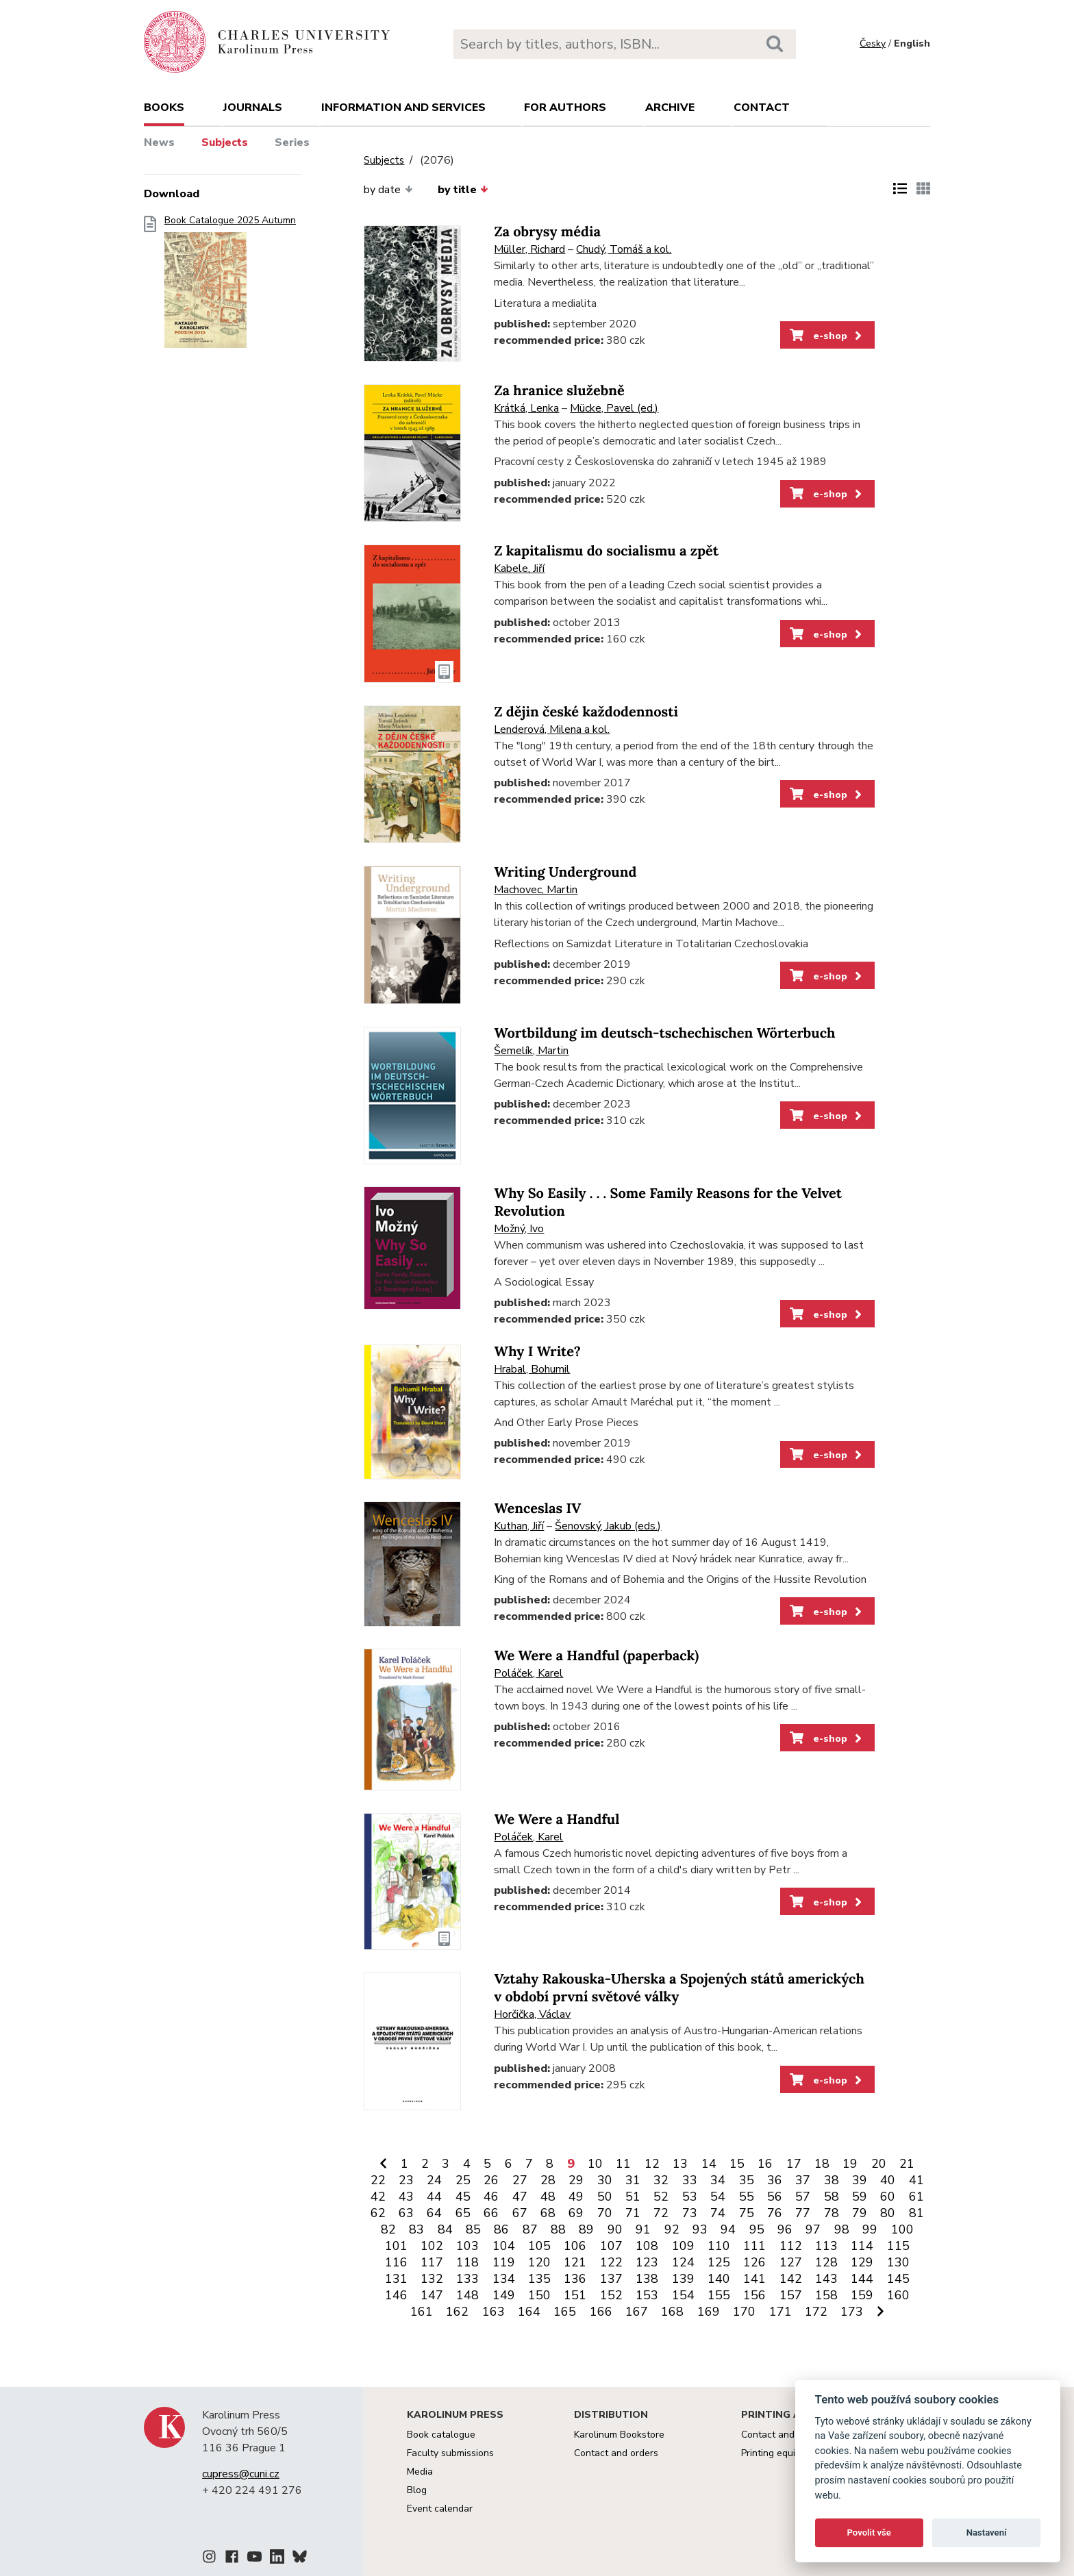 Image resolution: width=1074 pixels, height=2576 pixels. I want to click on 158, so click(826, 2295).